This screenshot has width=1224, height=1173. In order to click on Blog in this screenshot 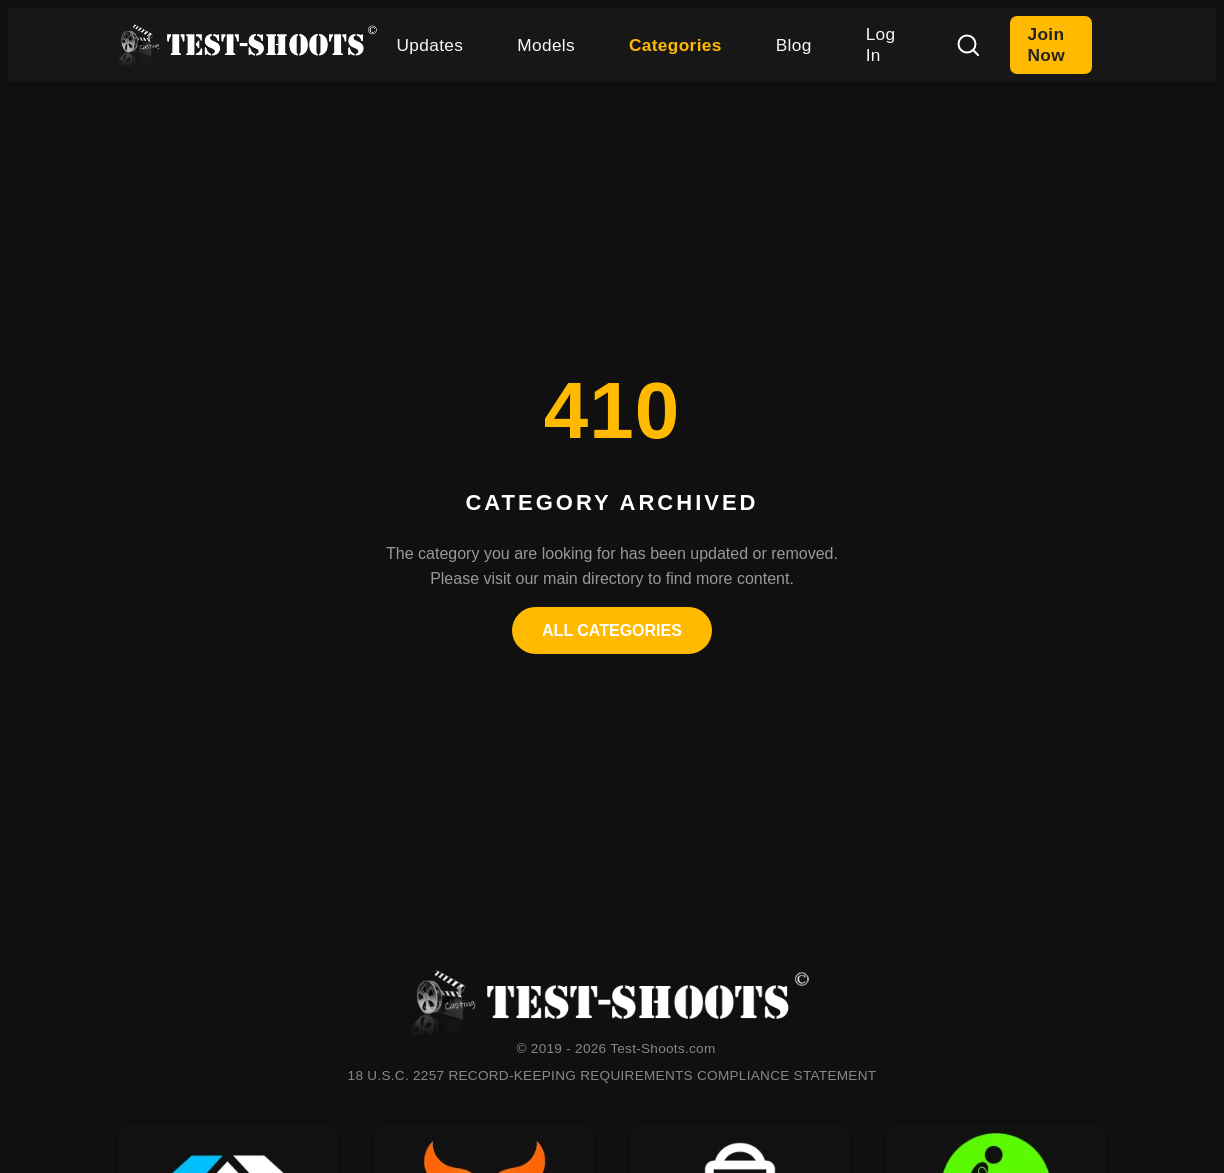, I will do `click(794, 45)`.